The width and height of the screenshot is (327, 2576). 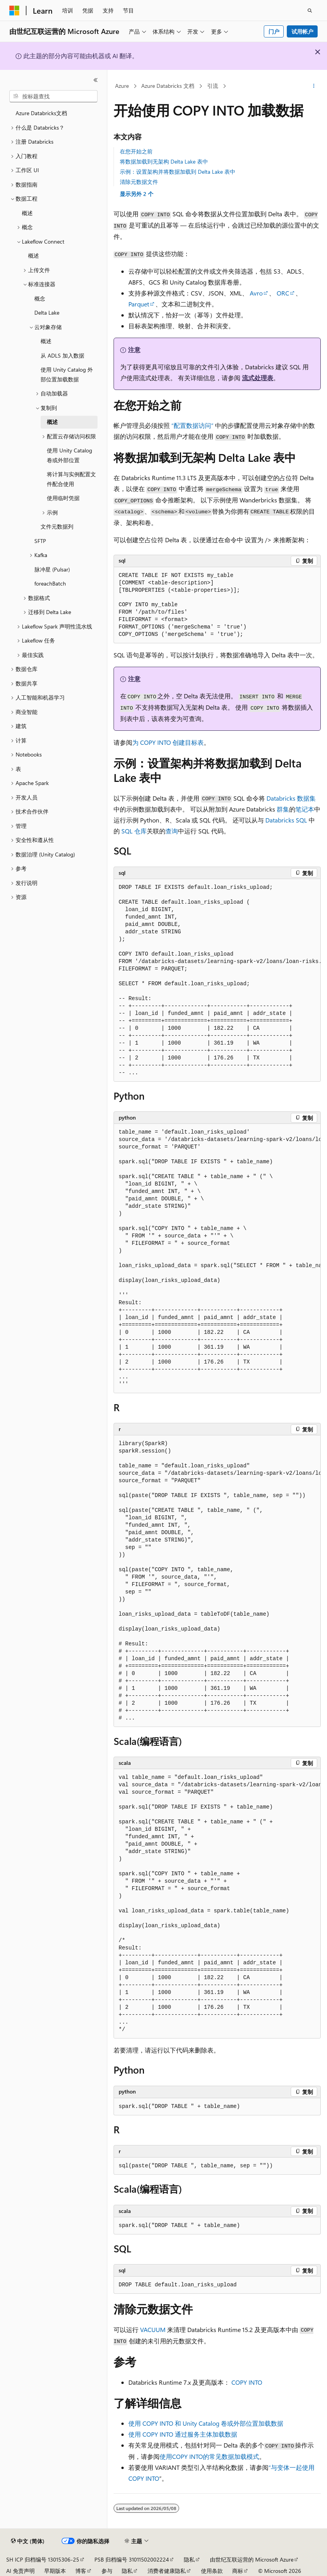 What do you see at coordinates (152, 2329) in the screenshot?
I see `VACUUM` at bounding box center [152, 2329].